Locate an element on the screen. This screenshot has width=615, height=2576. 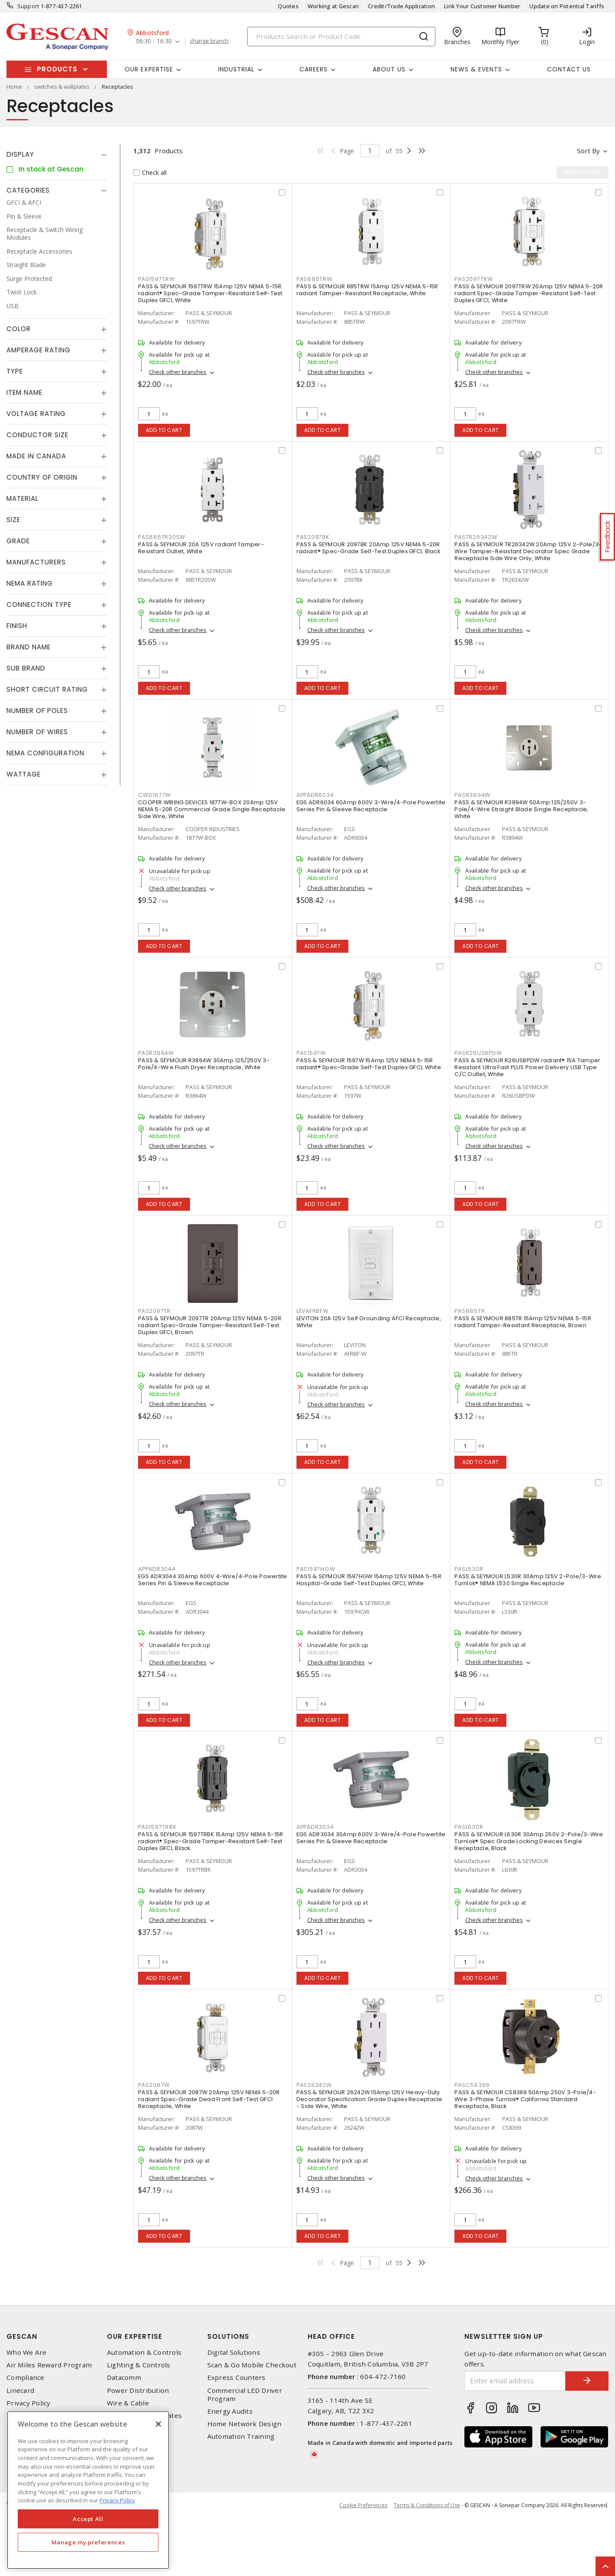
Manufacturers is located at coordinates (36, 562).